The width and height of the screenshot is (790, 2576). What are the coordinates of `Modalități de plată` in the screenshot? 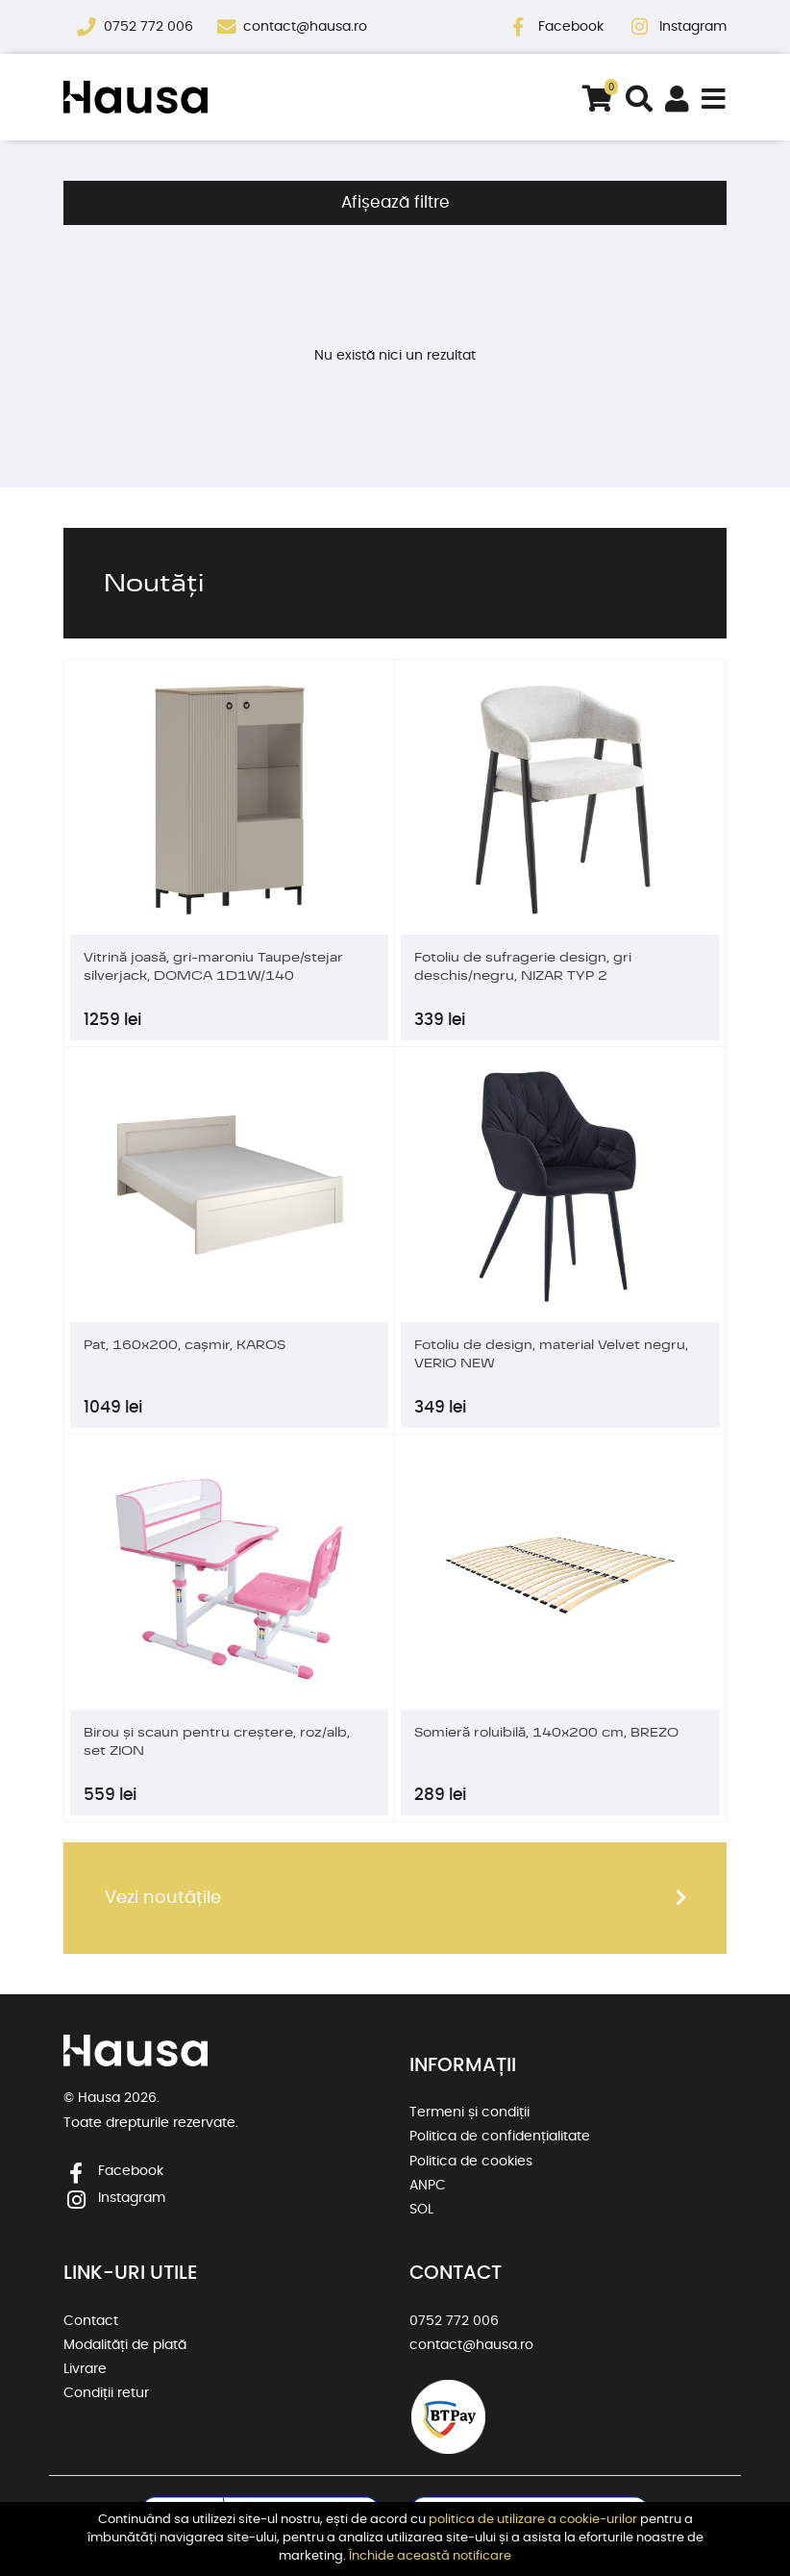 It's located at (124, 2345).